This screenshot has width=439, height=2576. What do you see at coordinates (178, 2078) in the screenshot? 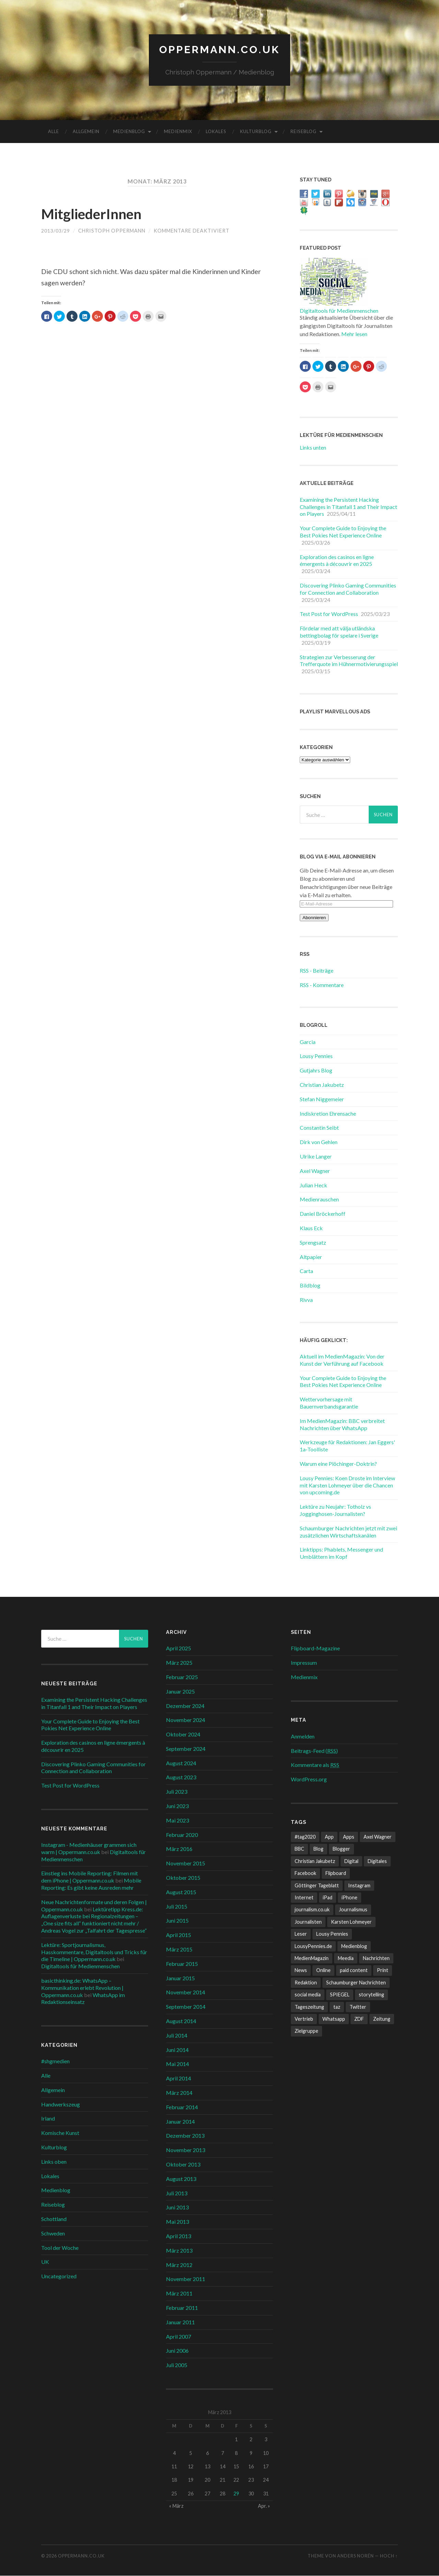
I see `April 2014` at bounding box center [178, 2078].